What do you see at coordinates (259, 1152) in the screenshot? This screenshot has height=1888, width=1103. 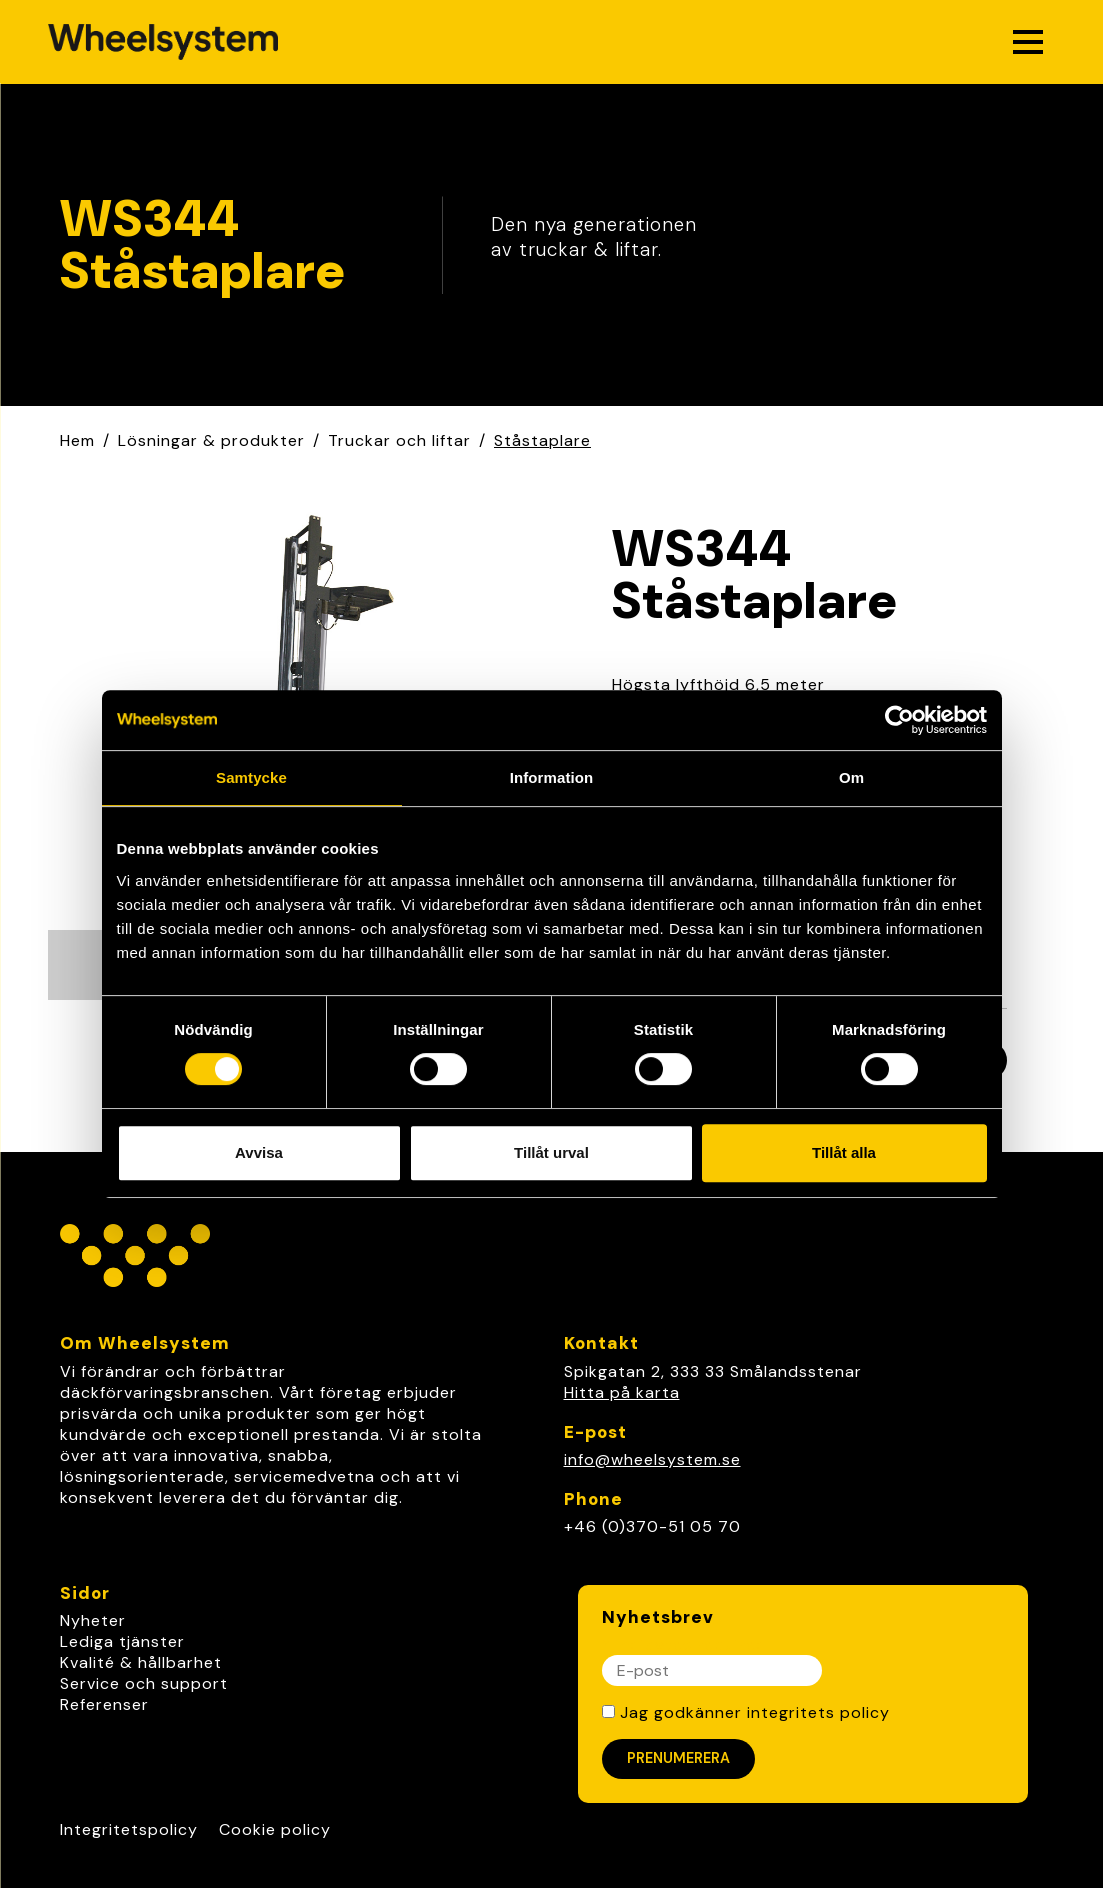 I see `Avvisa` at bounding box center [259, 1152].